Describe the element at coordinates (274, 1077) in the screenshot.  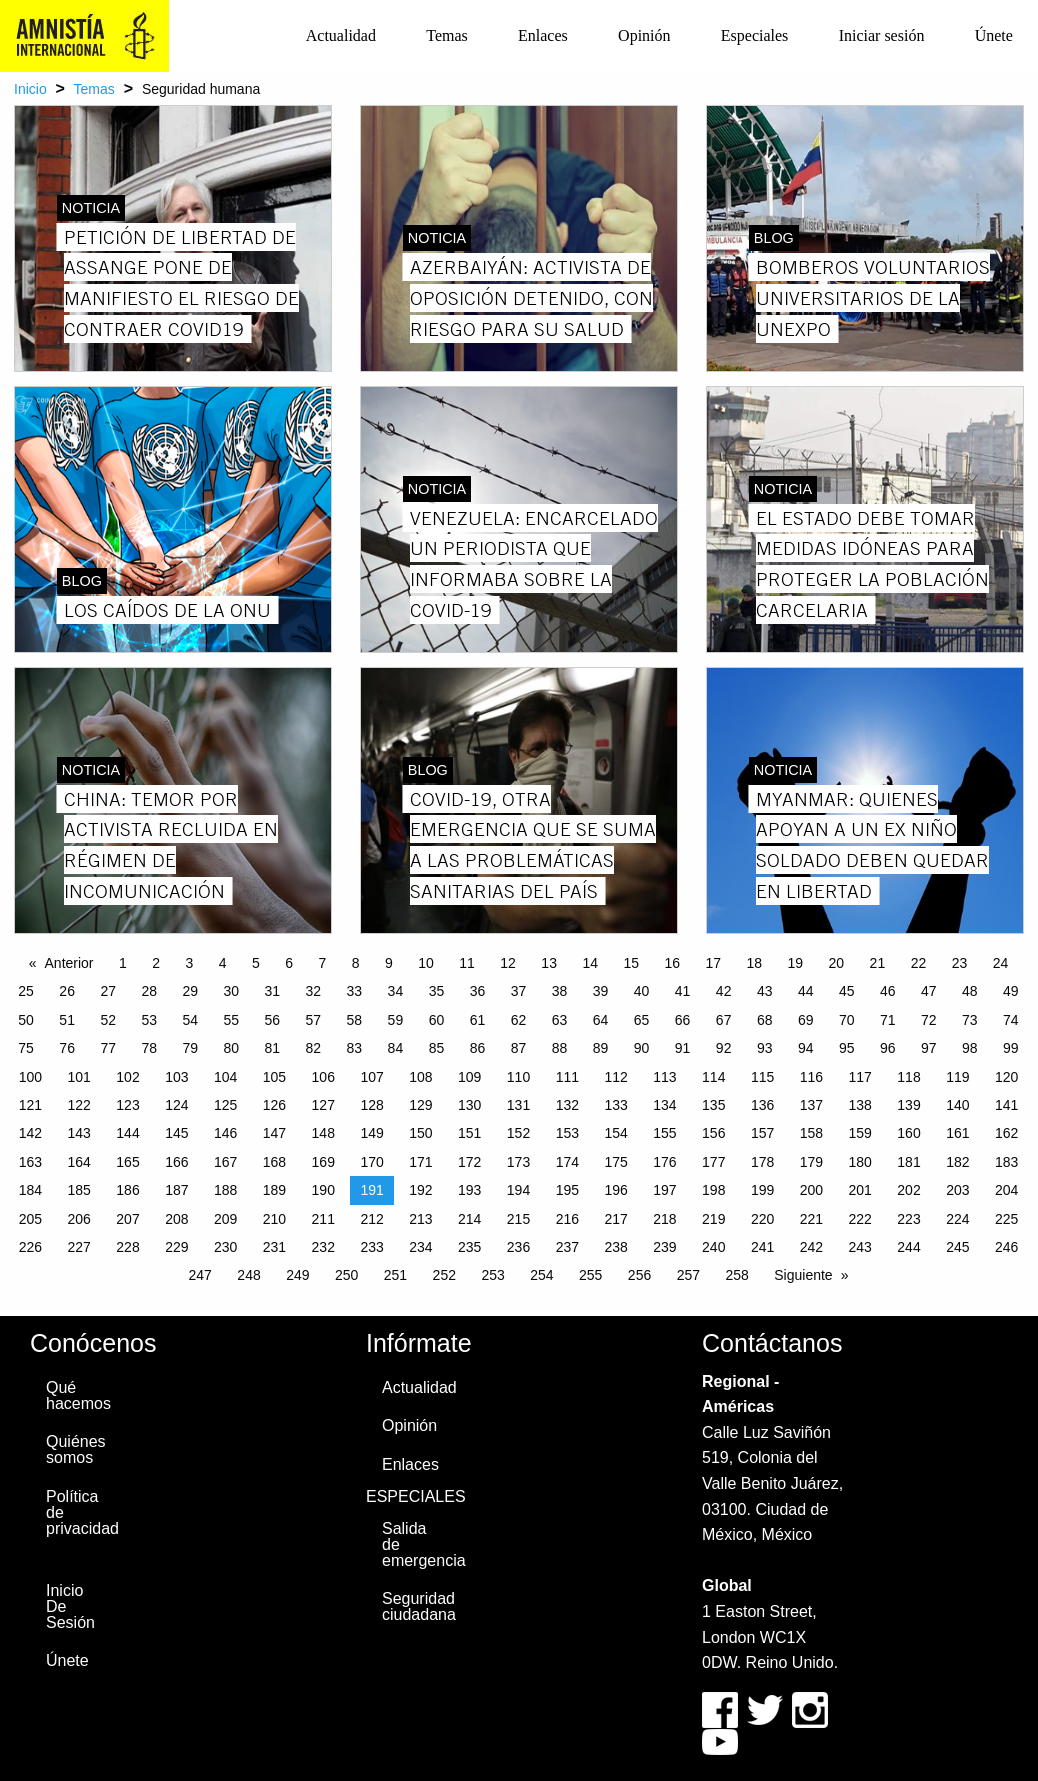
I see `105 [Page 105]` at that location.